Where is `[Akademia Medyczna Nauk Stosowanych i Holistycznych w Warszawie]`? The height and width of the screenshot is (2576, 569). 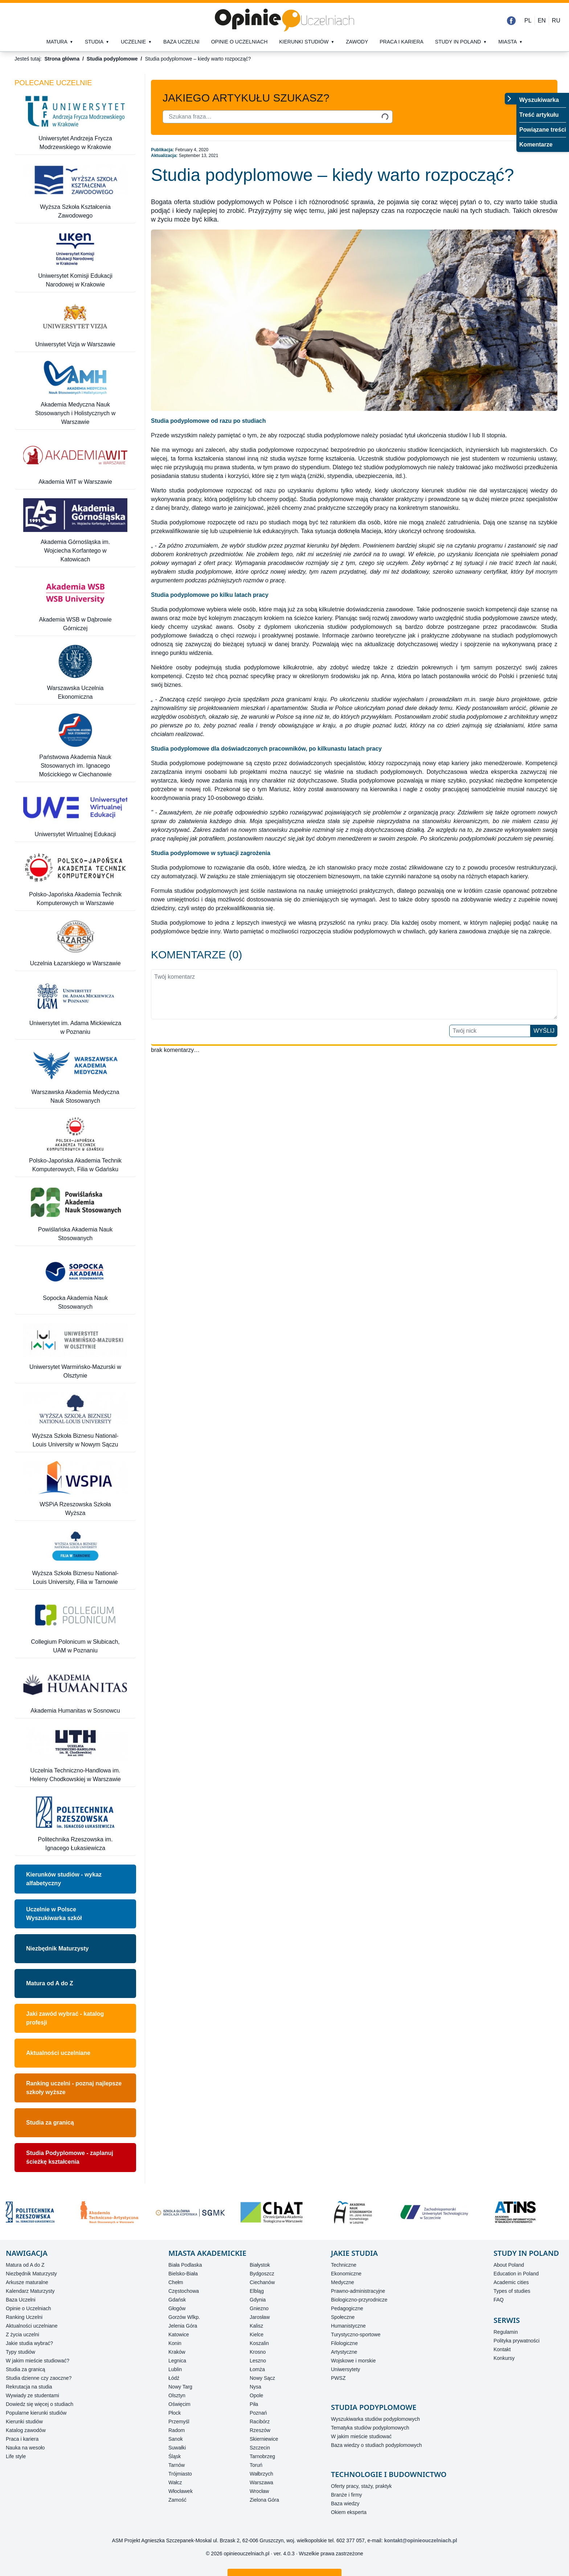
[Akademia Medyczna Nauk Stosowanych i Holistycznych w Warszawie] is located at coordinates (75, 394).